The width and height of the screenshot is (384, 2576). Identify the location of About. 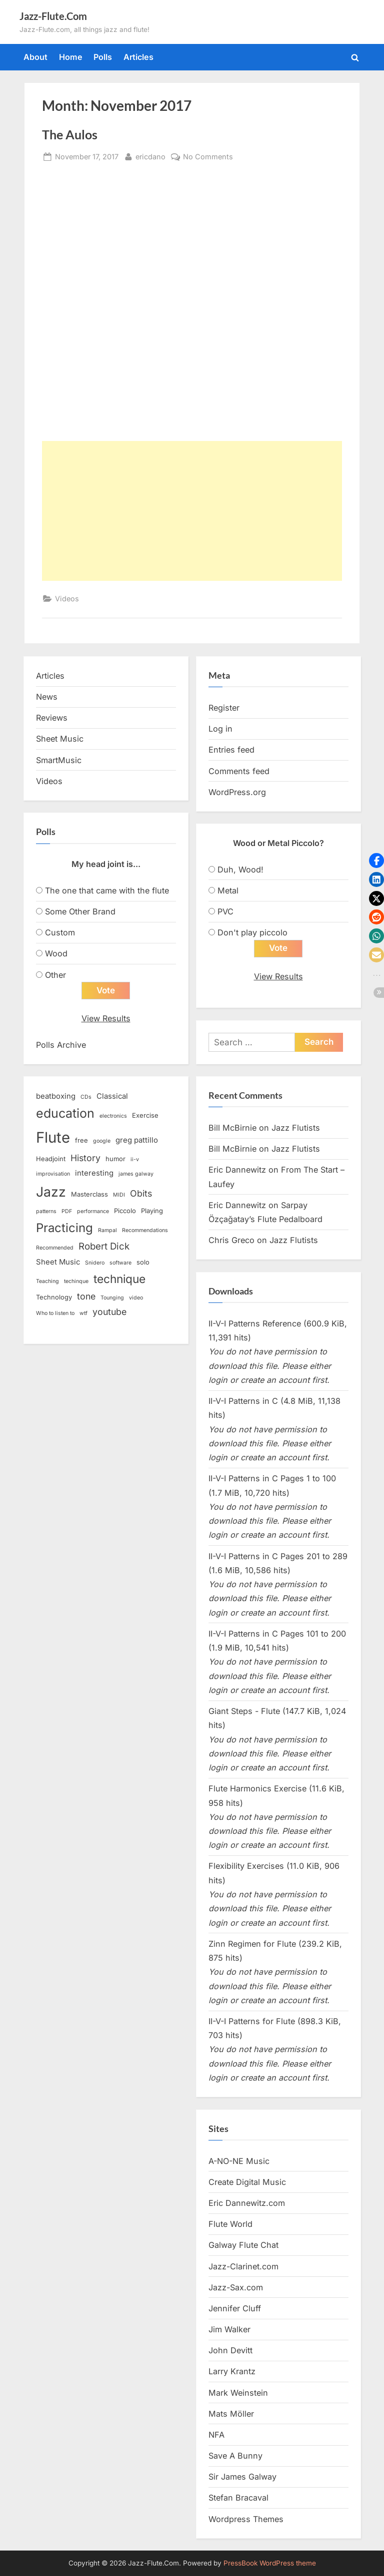
(36, 57).